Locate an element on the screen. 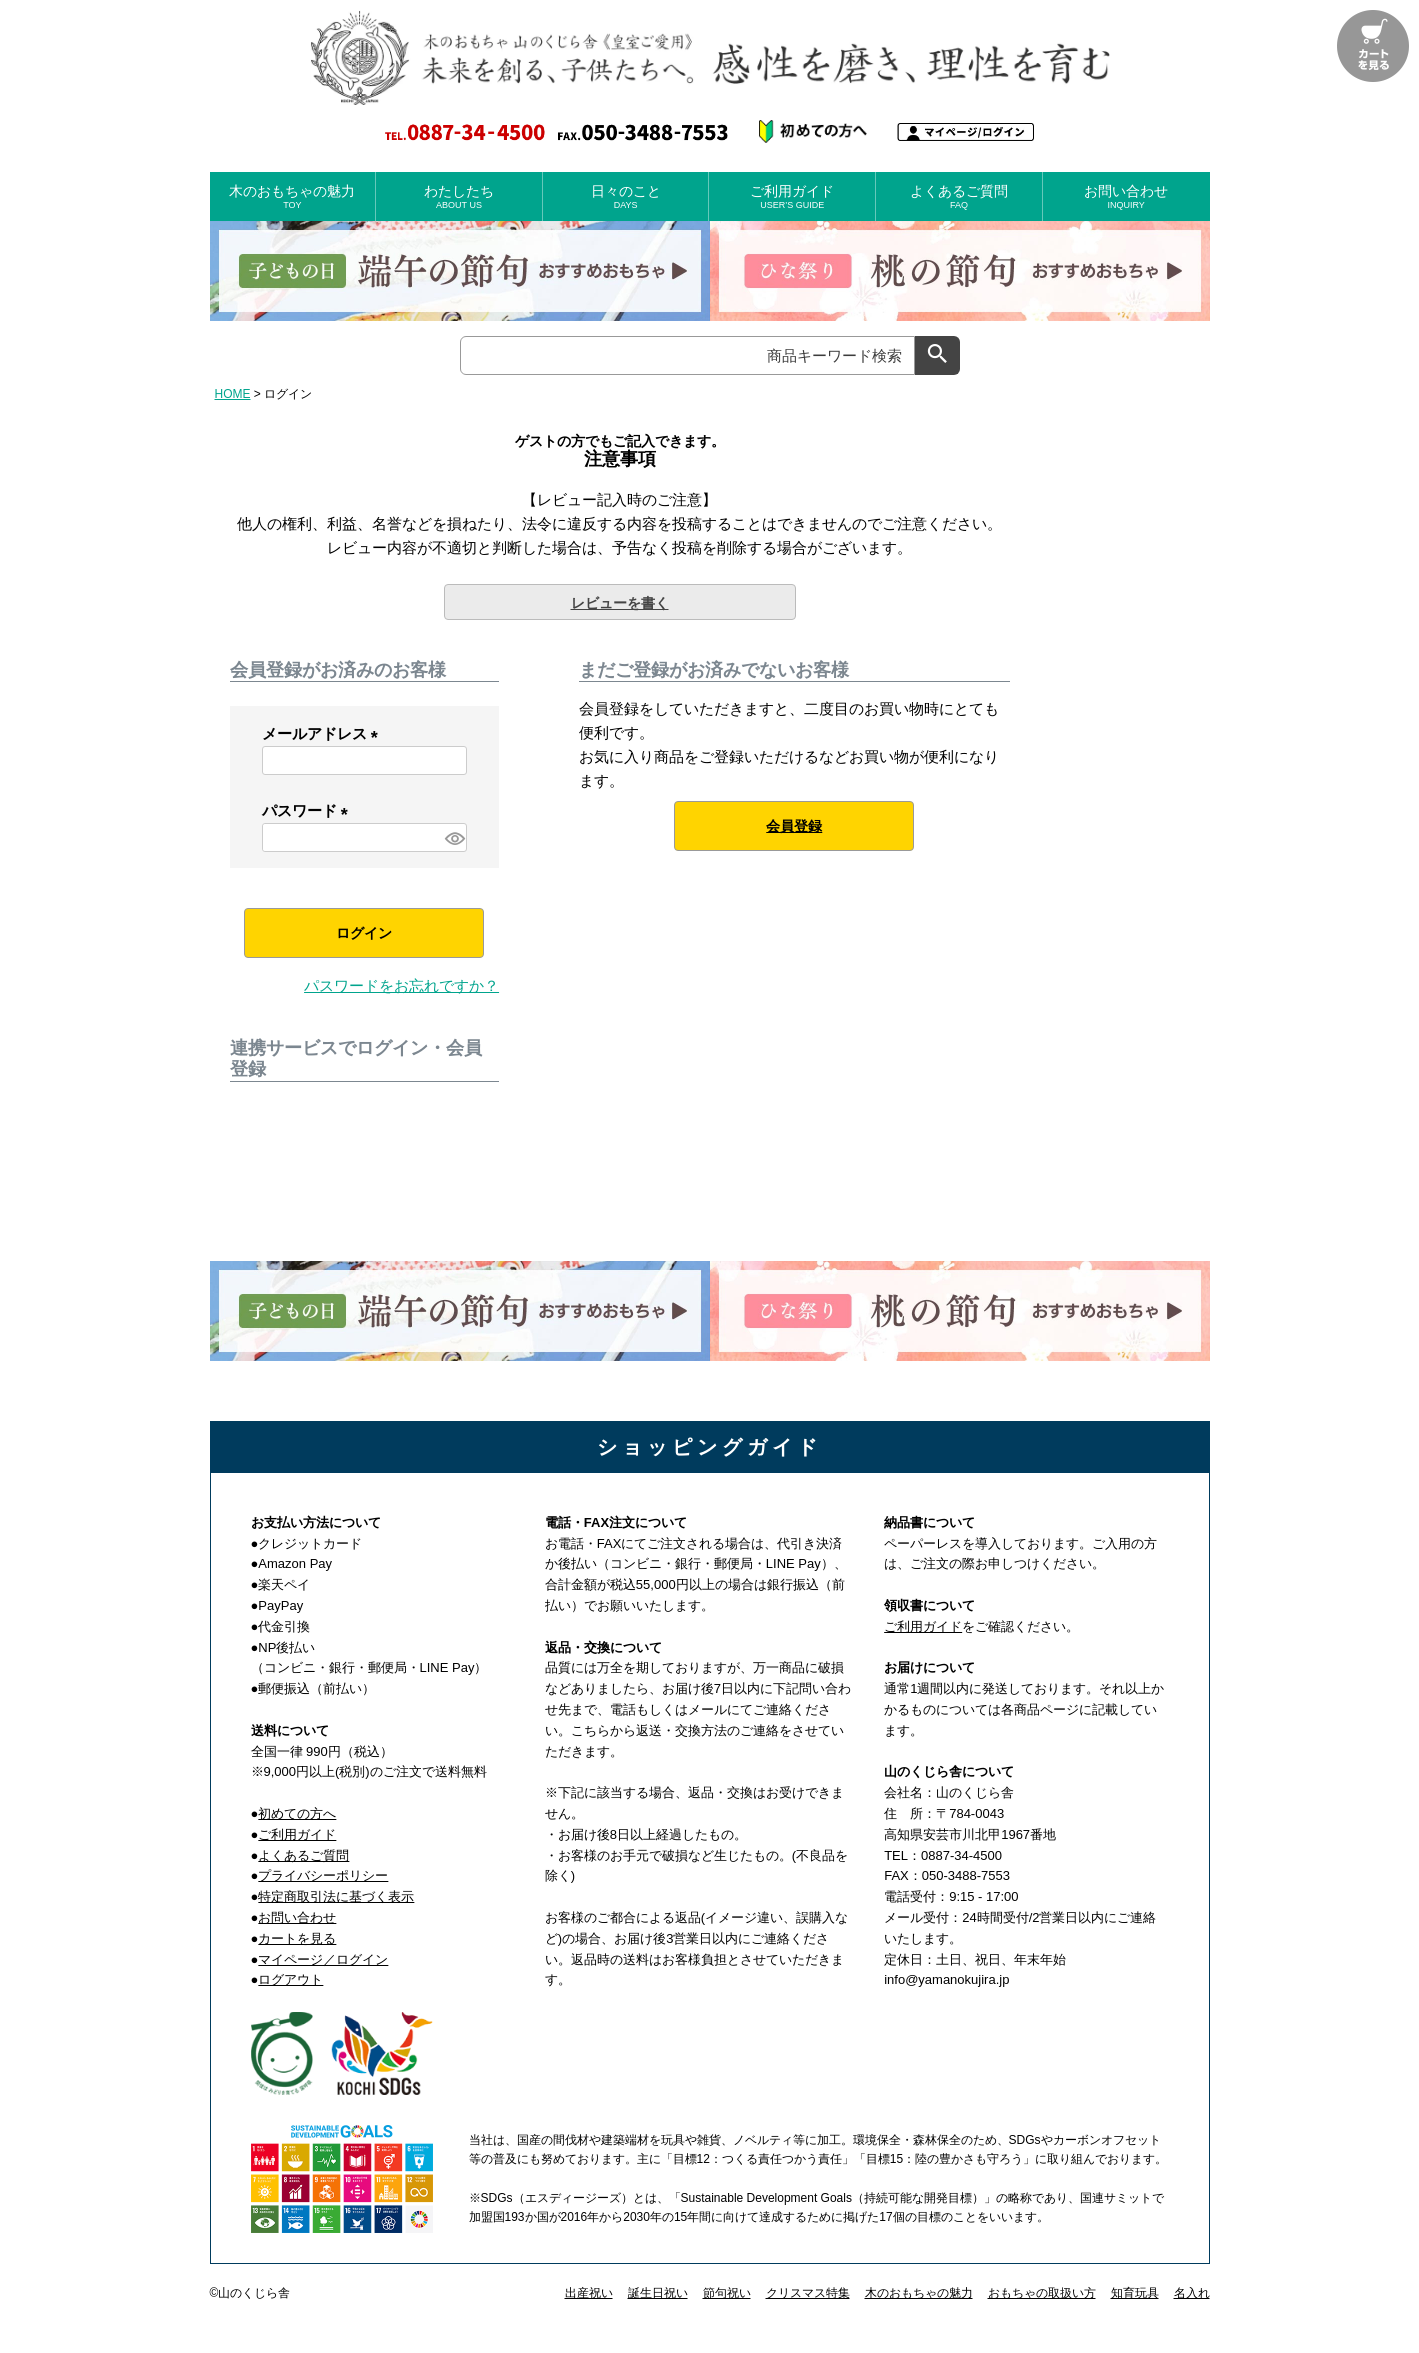 The image size is (1419, 2353). カートを見る is located at coordinates (297, 1938).